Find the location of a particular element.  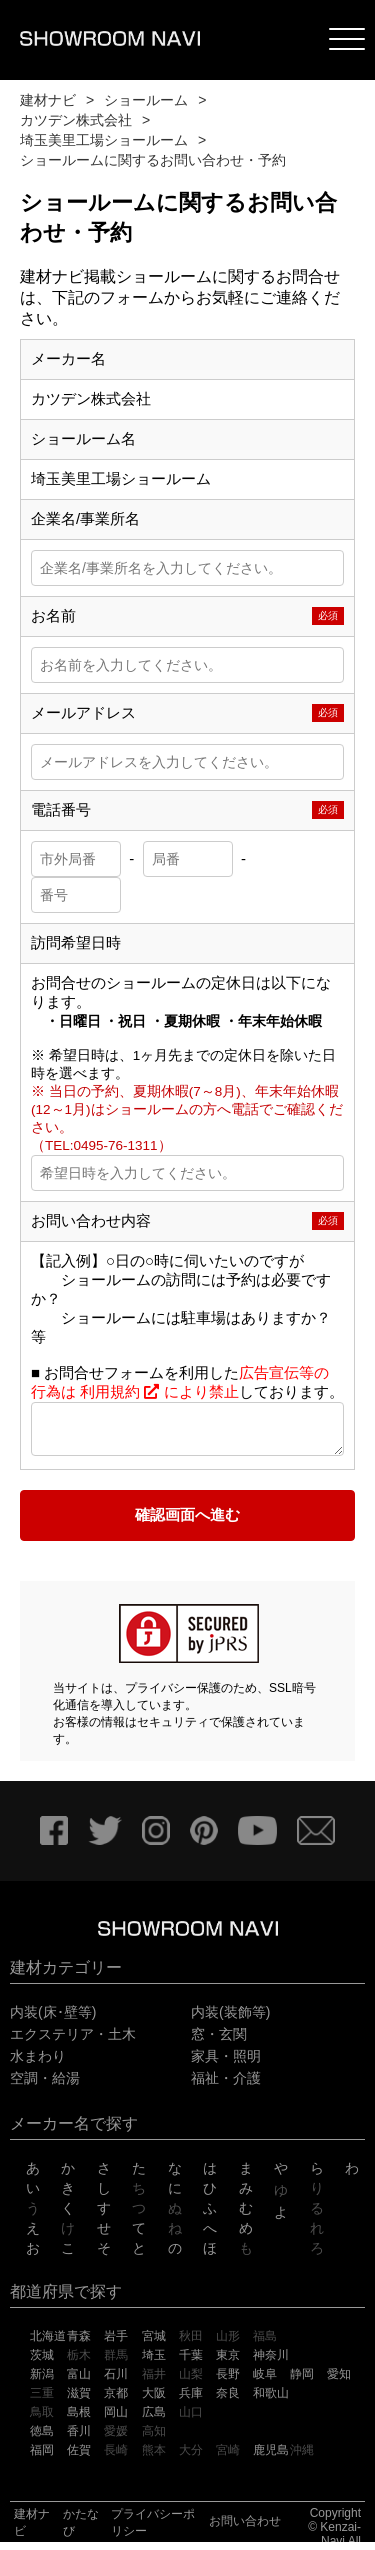

岡山 is located at coordinates (116, 2420).